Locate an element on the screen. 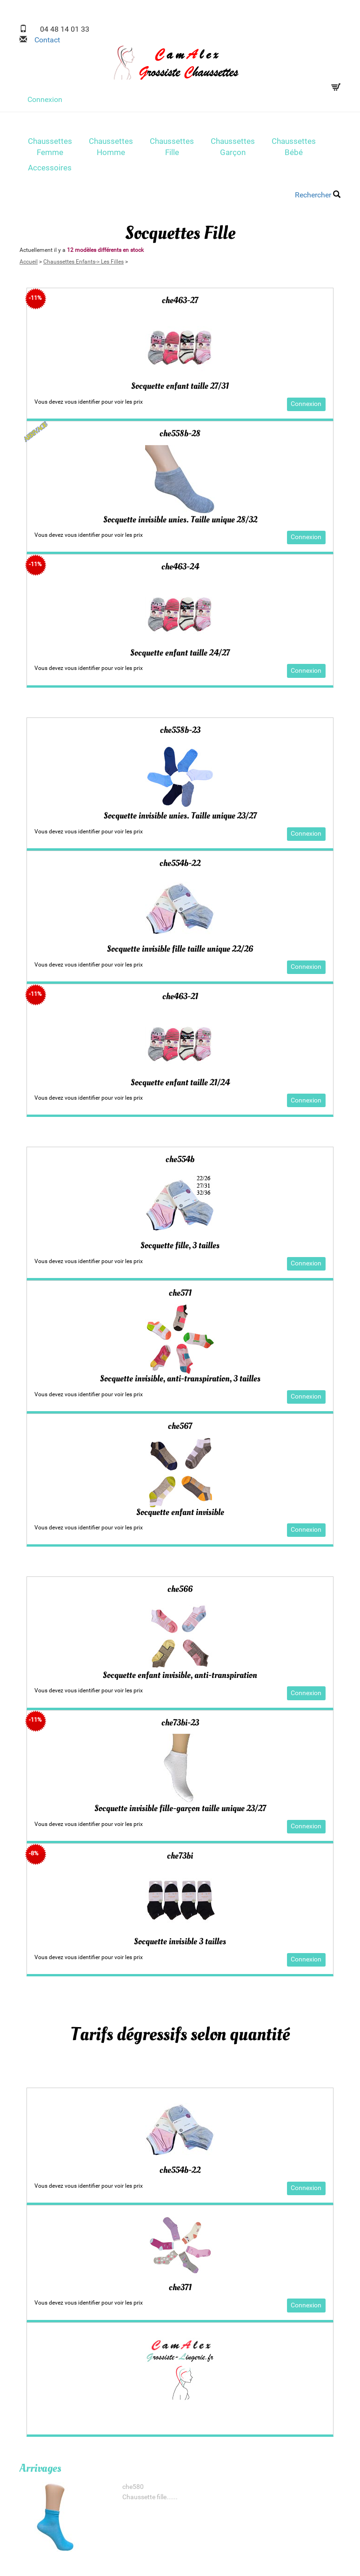  Socquette invisible 3 tailles is located at coordinates (180, 1942).